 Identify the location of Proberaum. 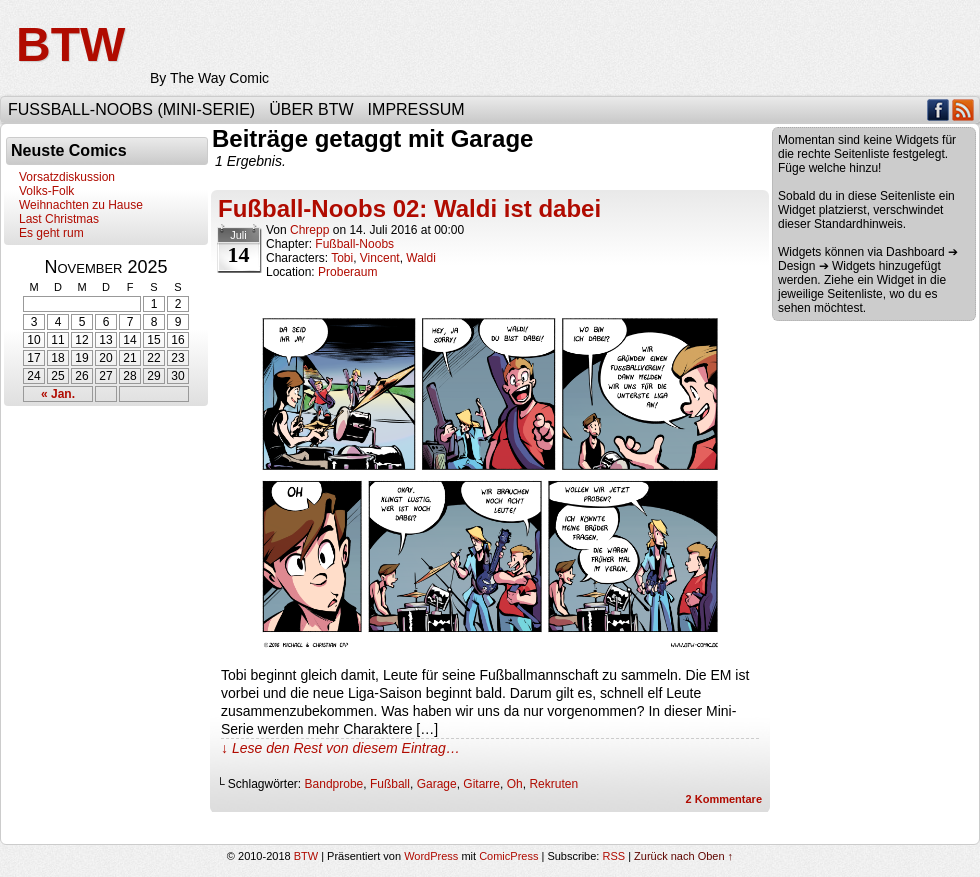
(347, 272).